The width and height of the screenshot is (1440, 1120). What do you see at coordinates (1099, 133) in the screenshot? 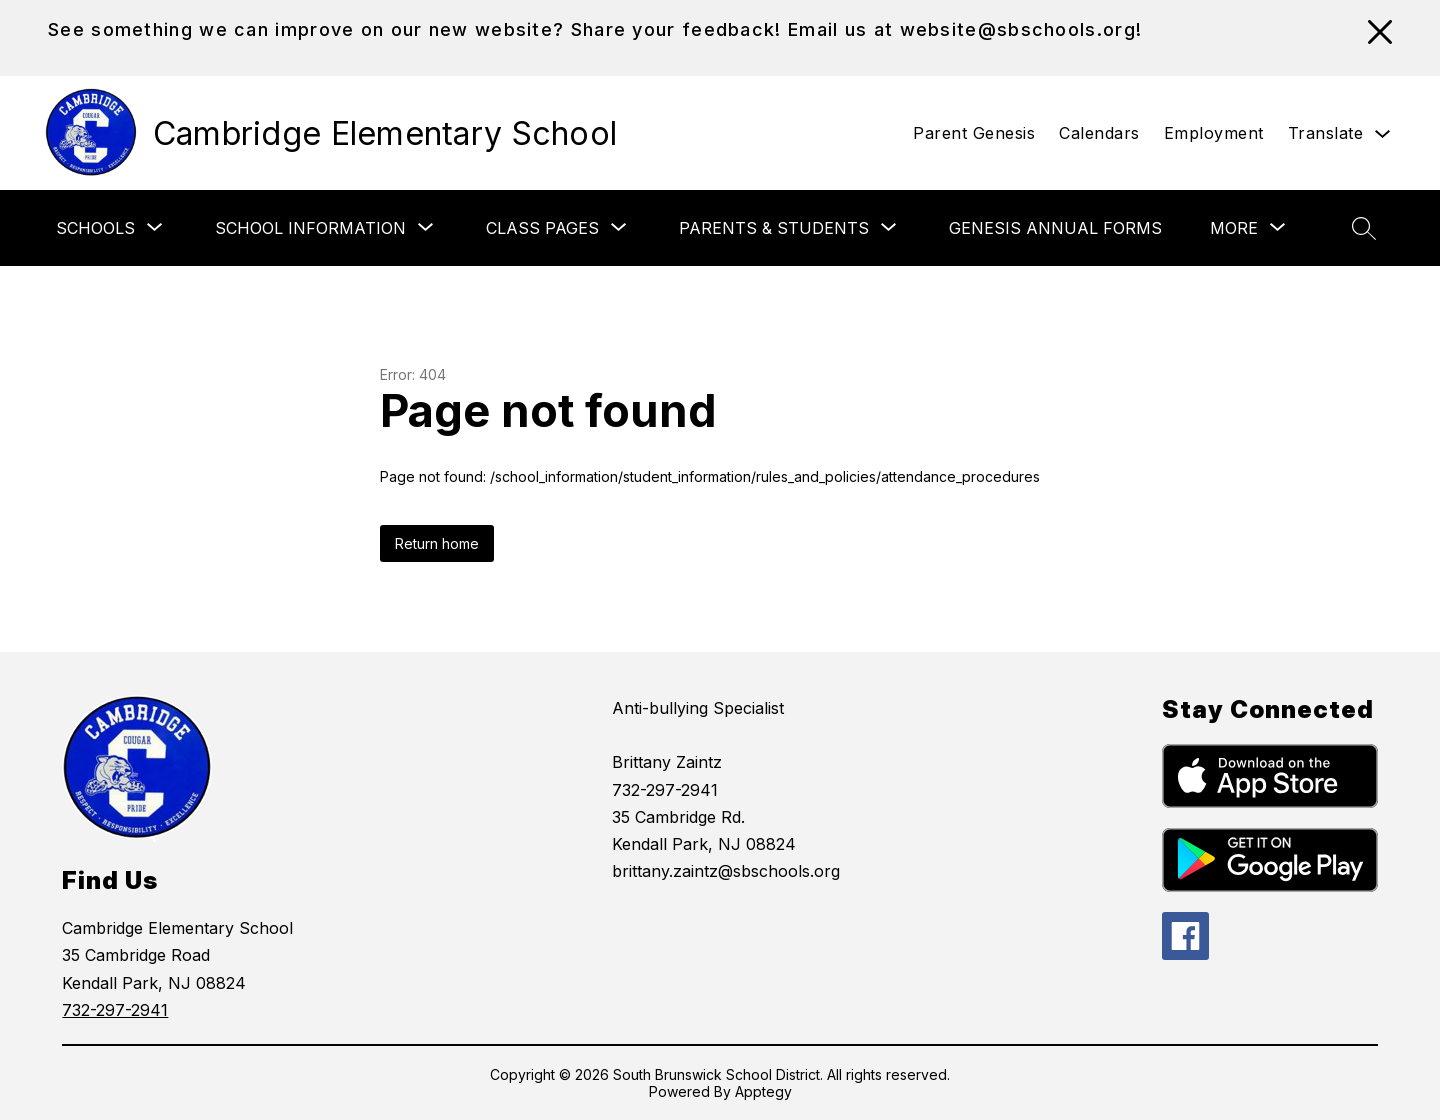
I see `Calendars` at bounding box center [1099, 133].